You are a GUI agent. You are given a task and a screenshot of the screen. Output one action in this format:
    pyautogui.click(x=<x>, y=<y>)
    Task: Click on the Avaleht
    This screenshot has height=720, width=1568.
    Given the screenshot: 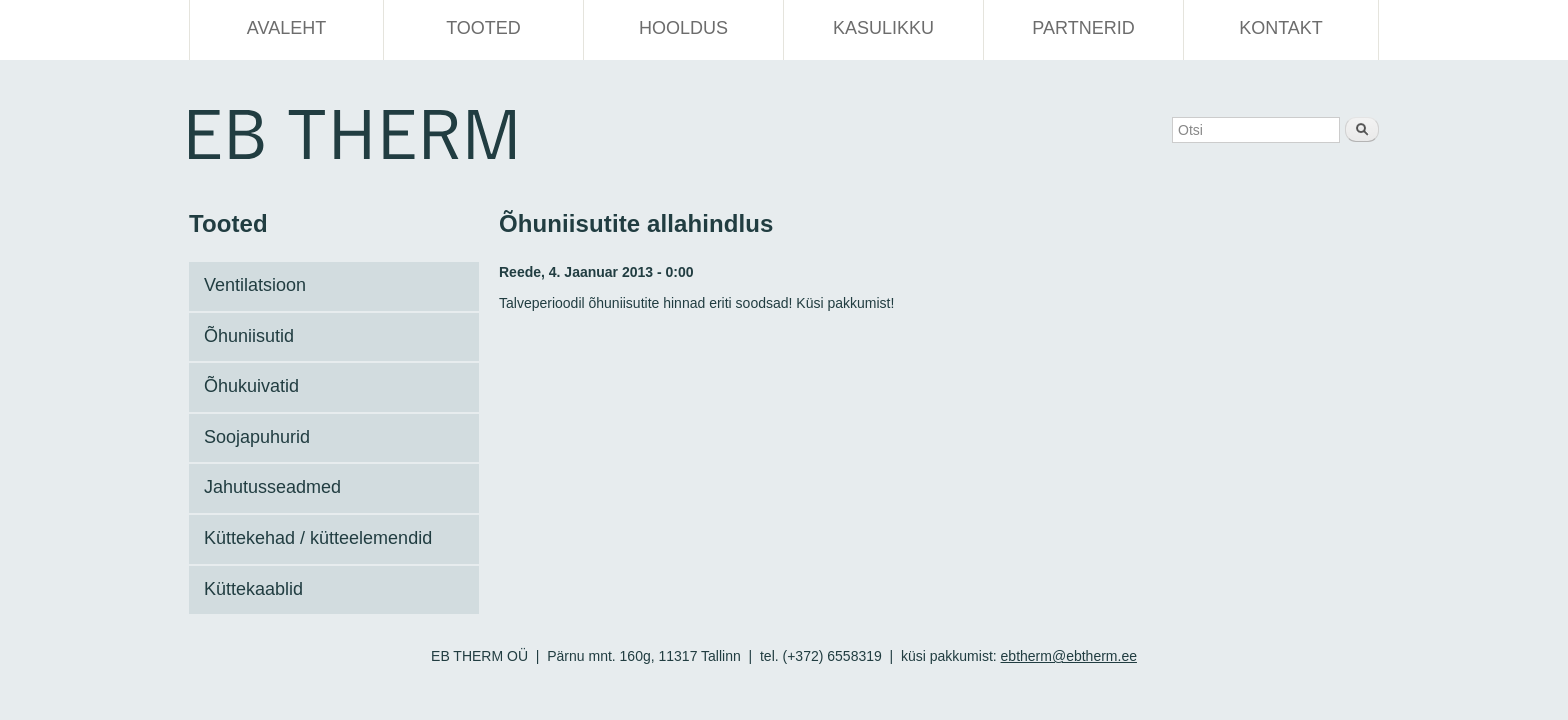 What is the action you would take?
    pyautogui.click(x=286, y=28)
    